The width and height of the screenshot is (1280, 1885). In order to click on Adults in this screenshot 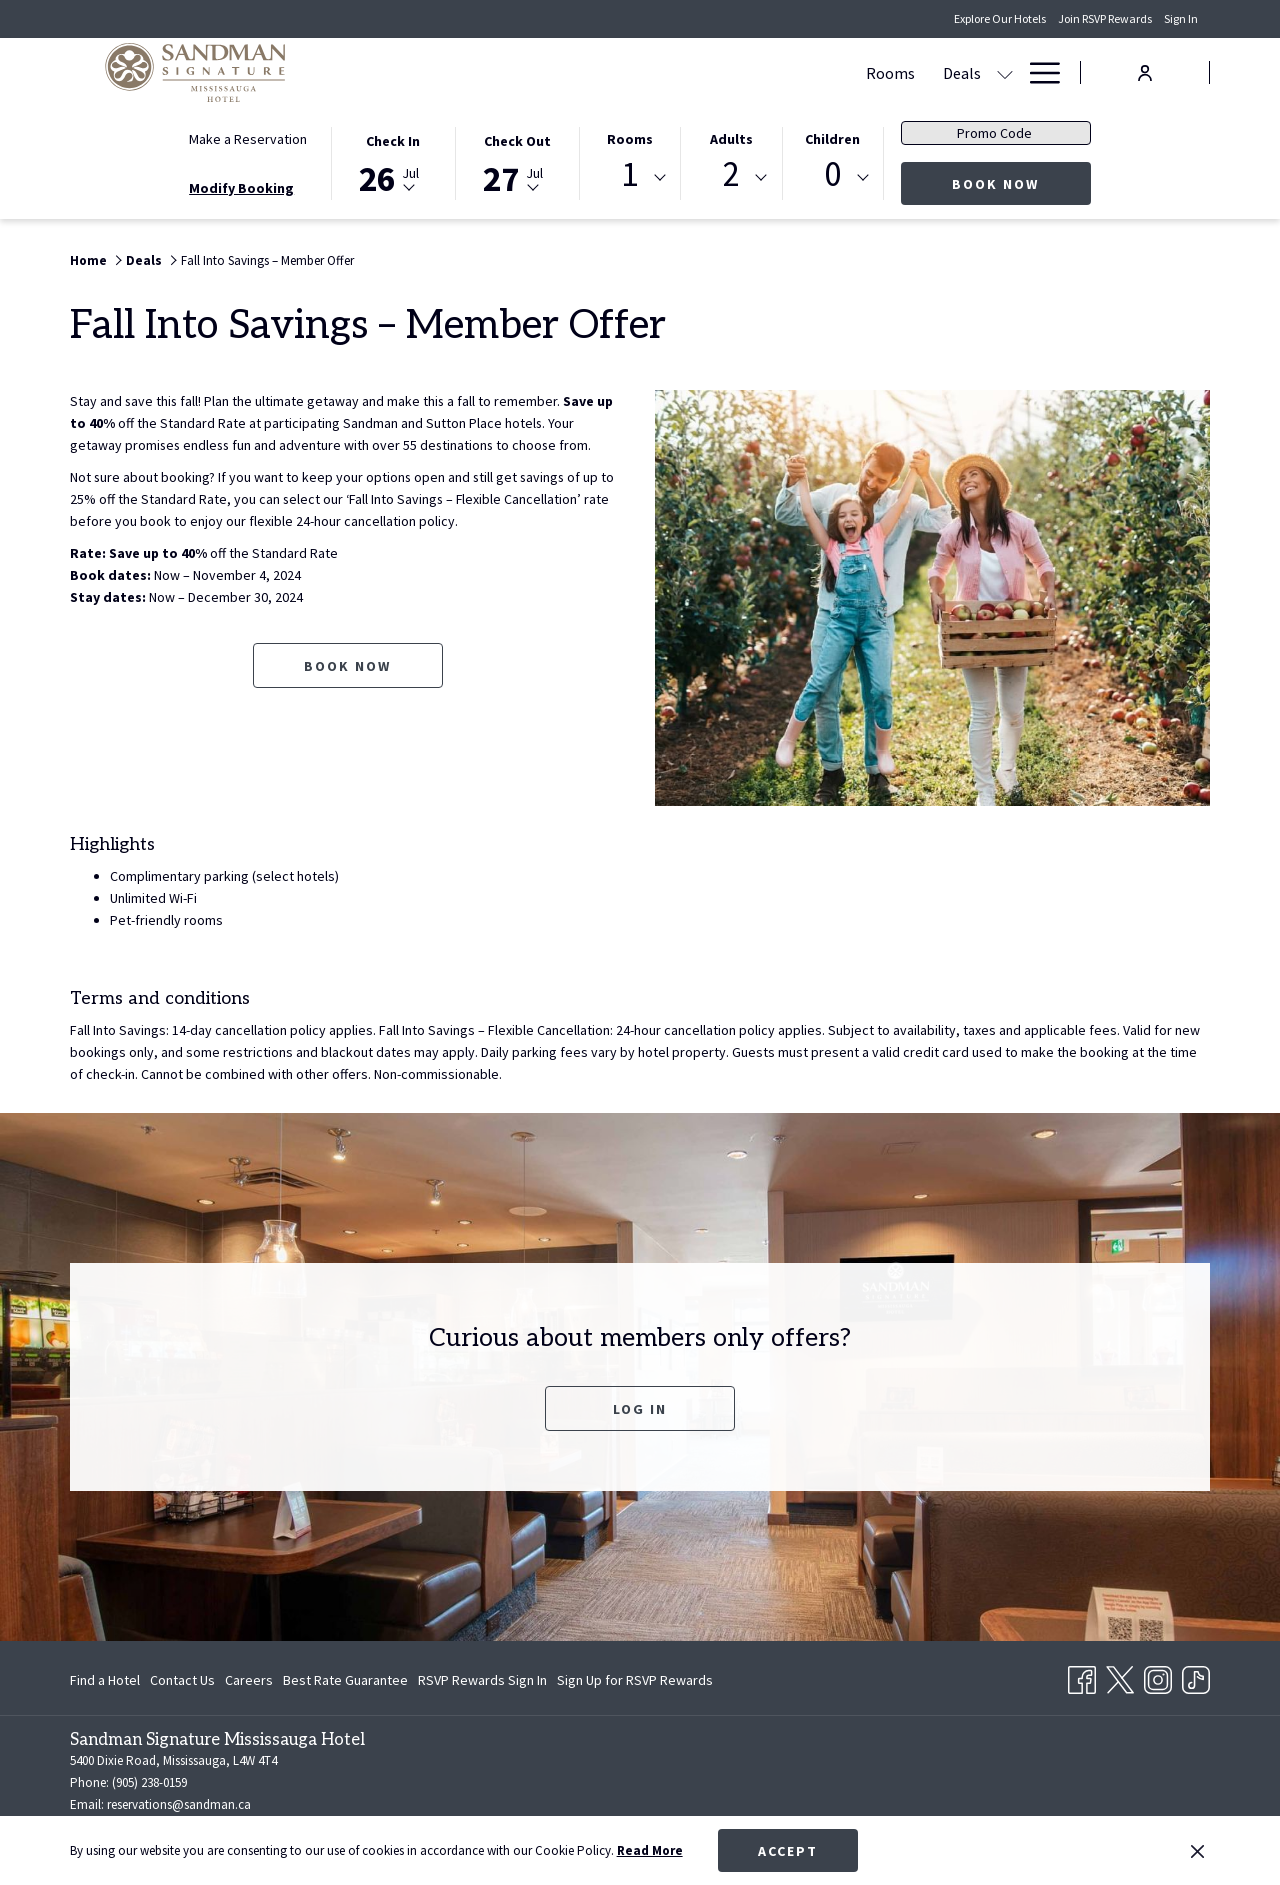, I will do `click(731, 139)`.